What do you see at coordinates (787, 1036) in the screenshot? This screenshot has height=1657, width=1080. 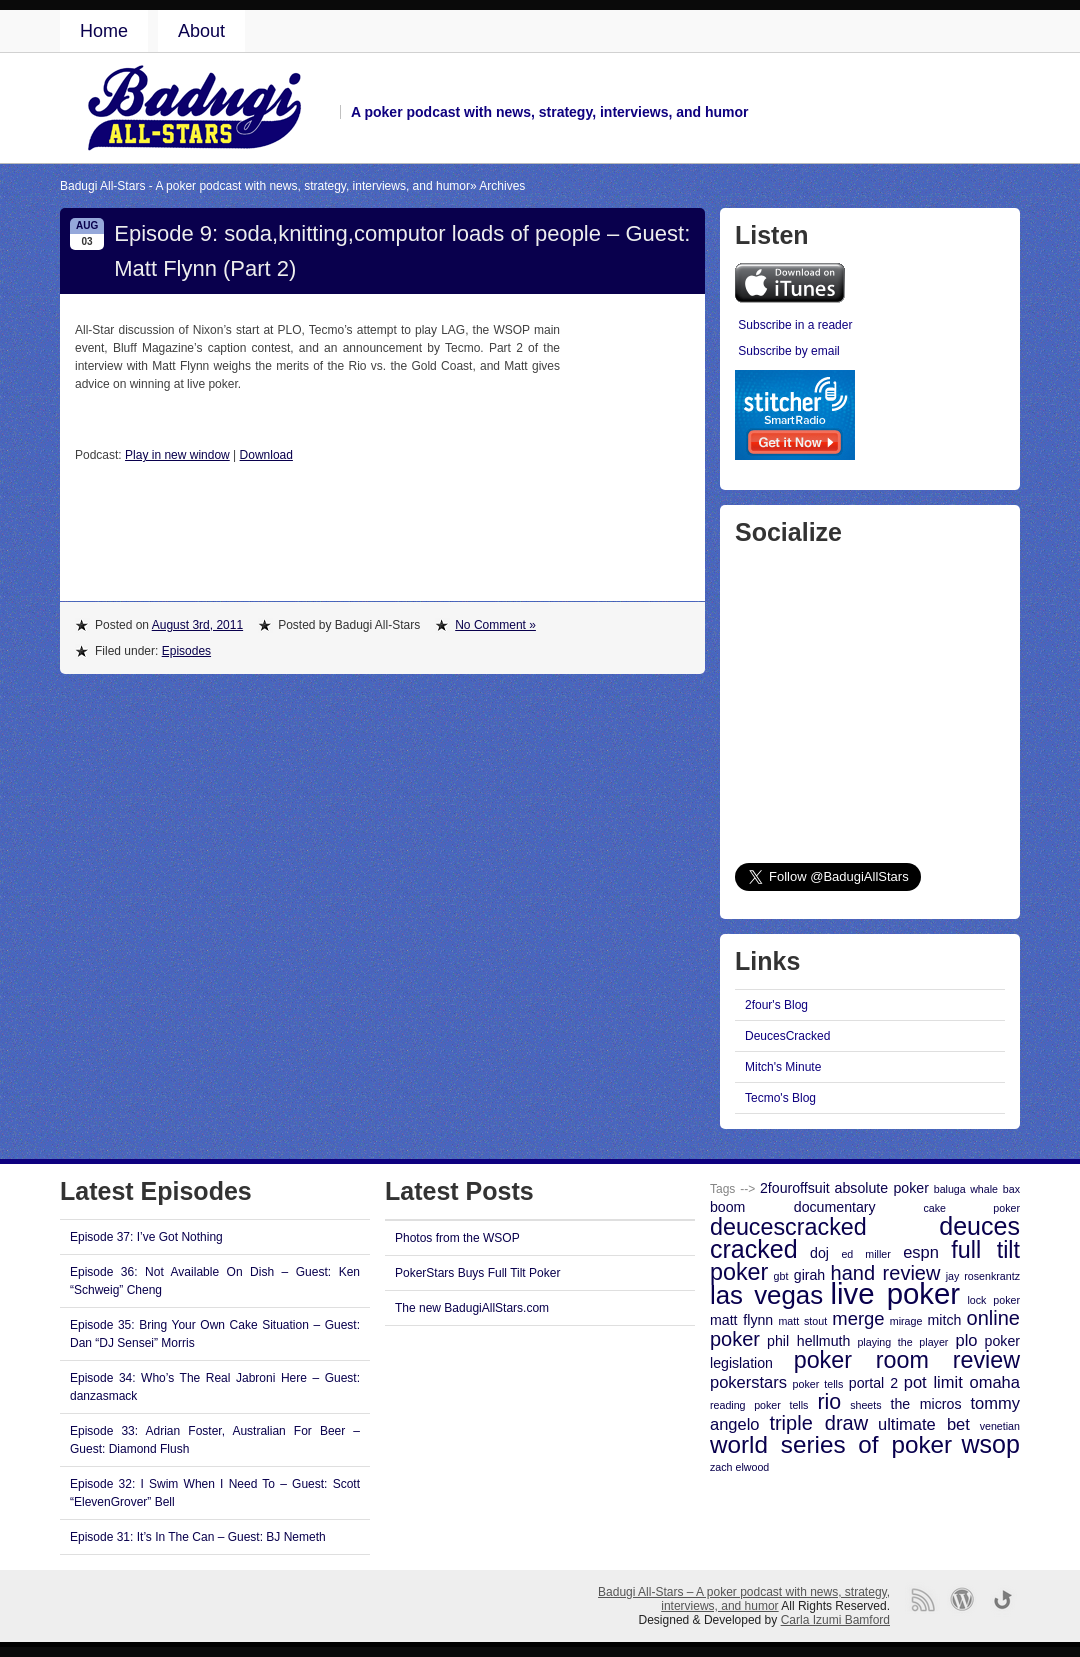 I see `DeucesCracked` at bounding box center [787, 1036].